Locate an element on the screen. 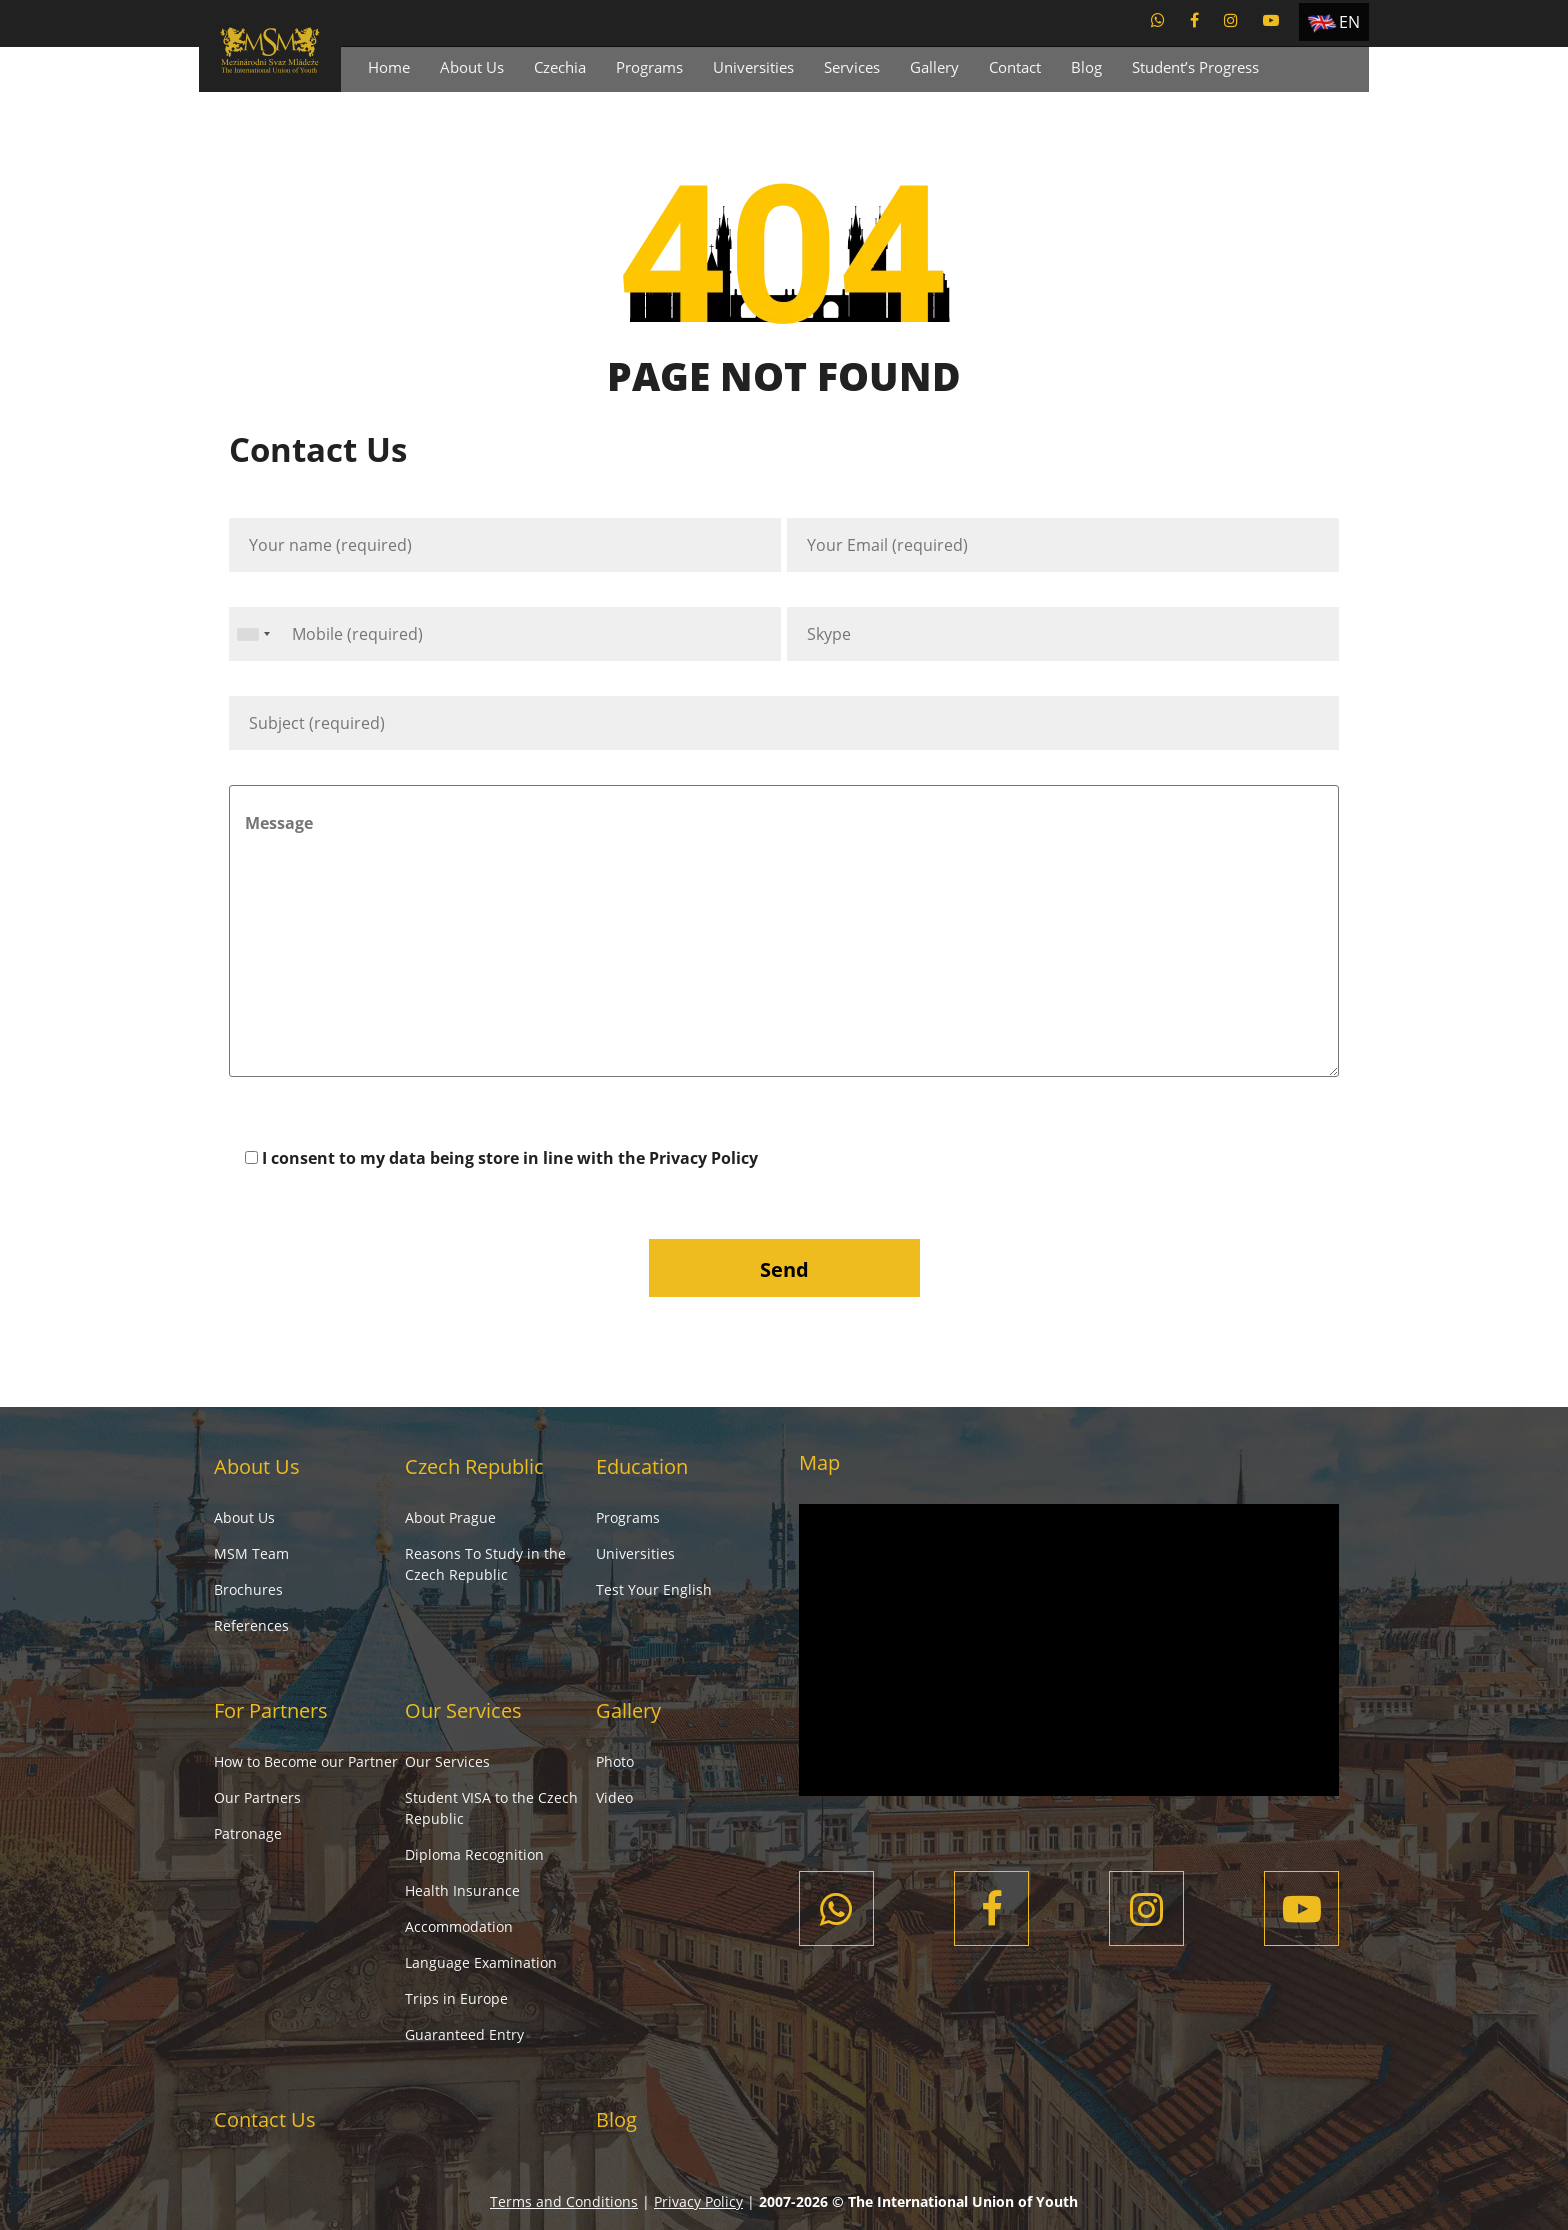 This screenshot has height=2230, width=1568. For Partners is located at coordinates (271, 1710).